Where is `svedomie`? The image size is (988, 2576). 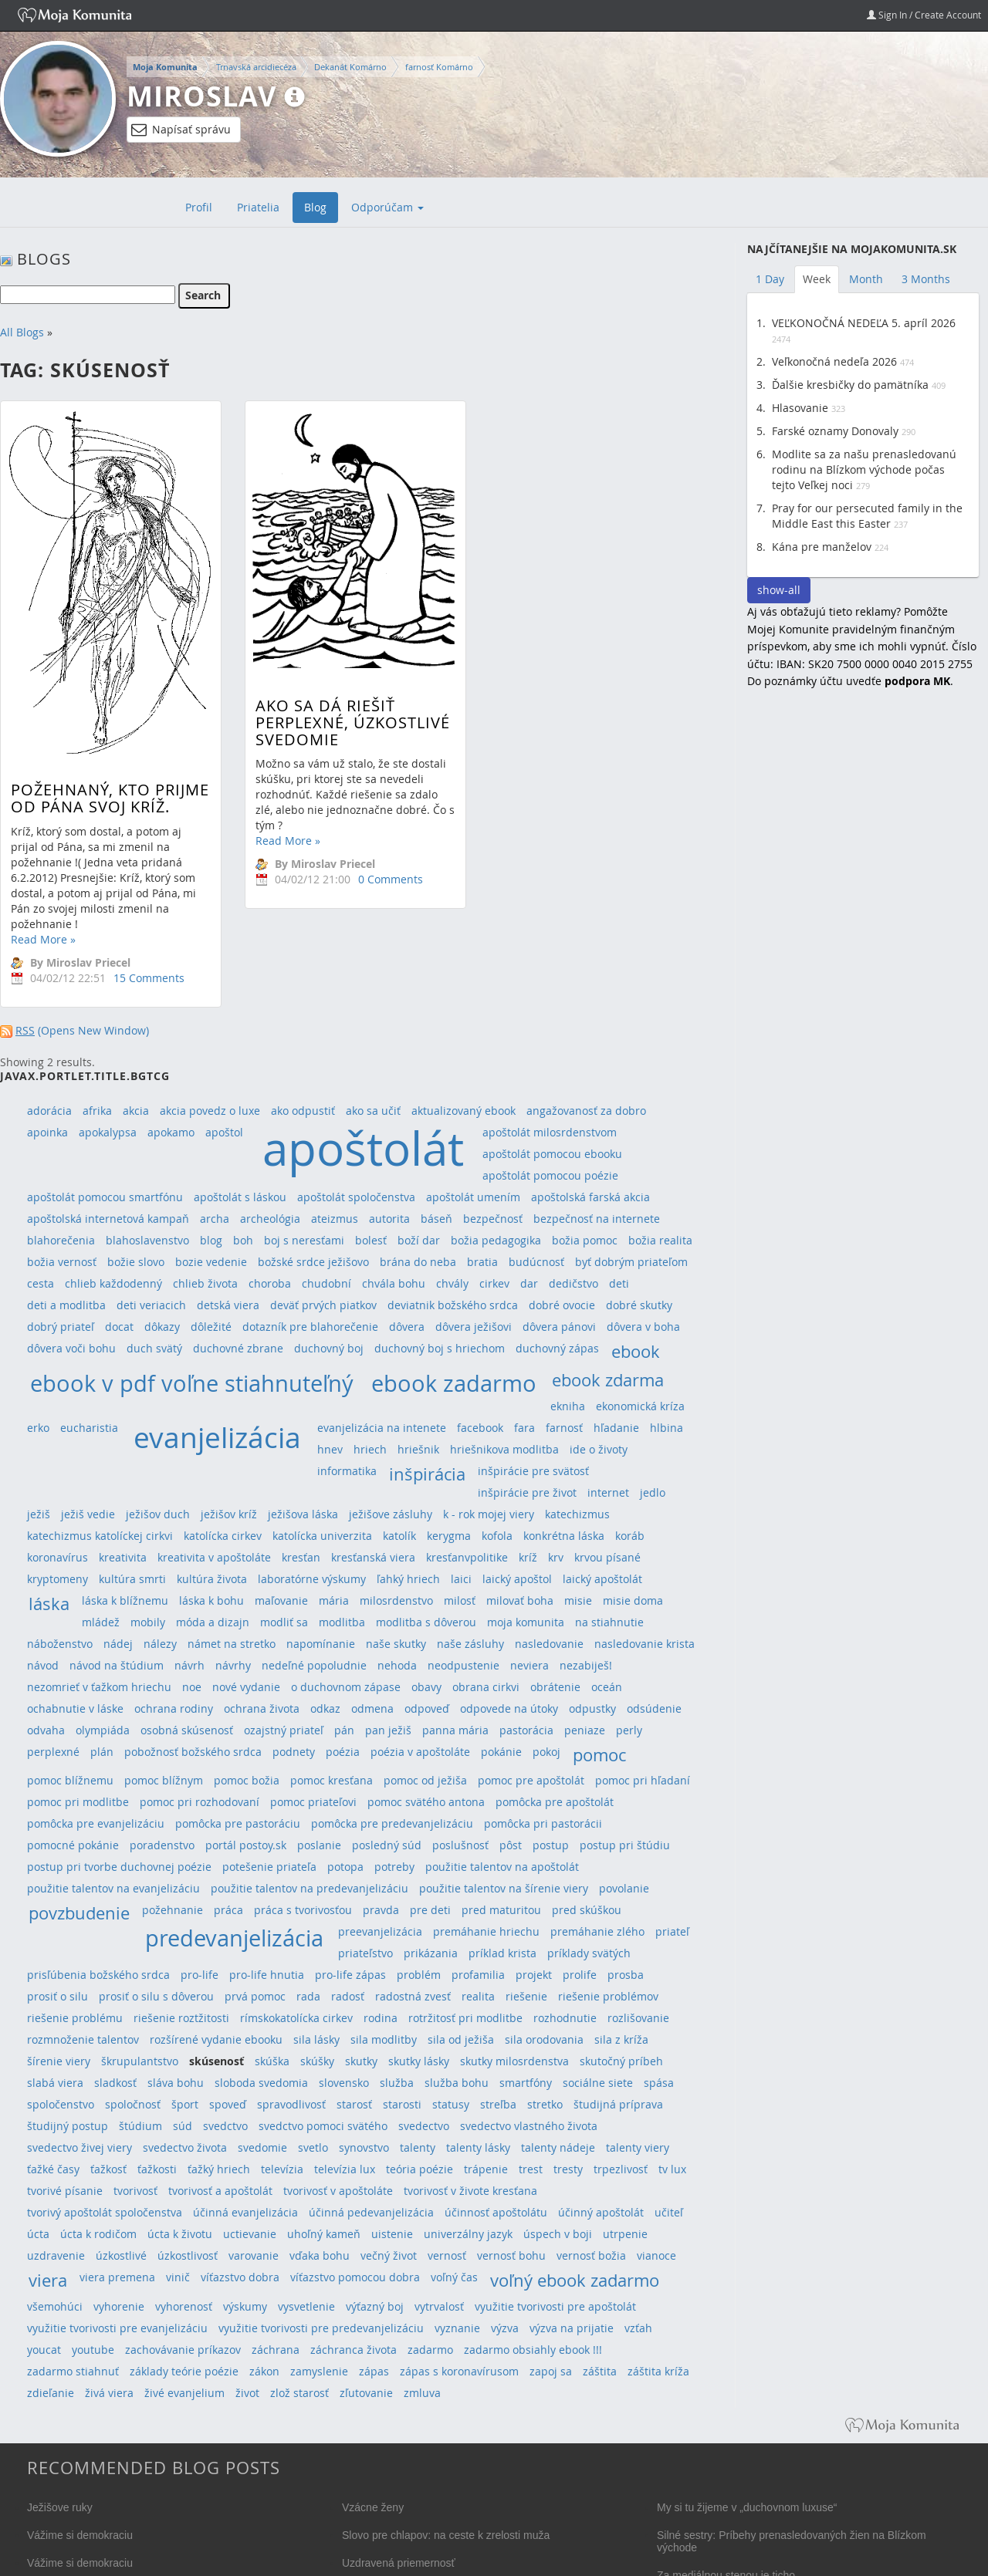
svedomie is located at coordinates (262, 2147).